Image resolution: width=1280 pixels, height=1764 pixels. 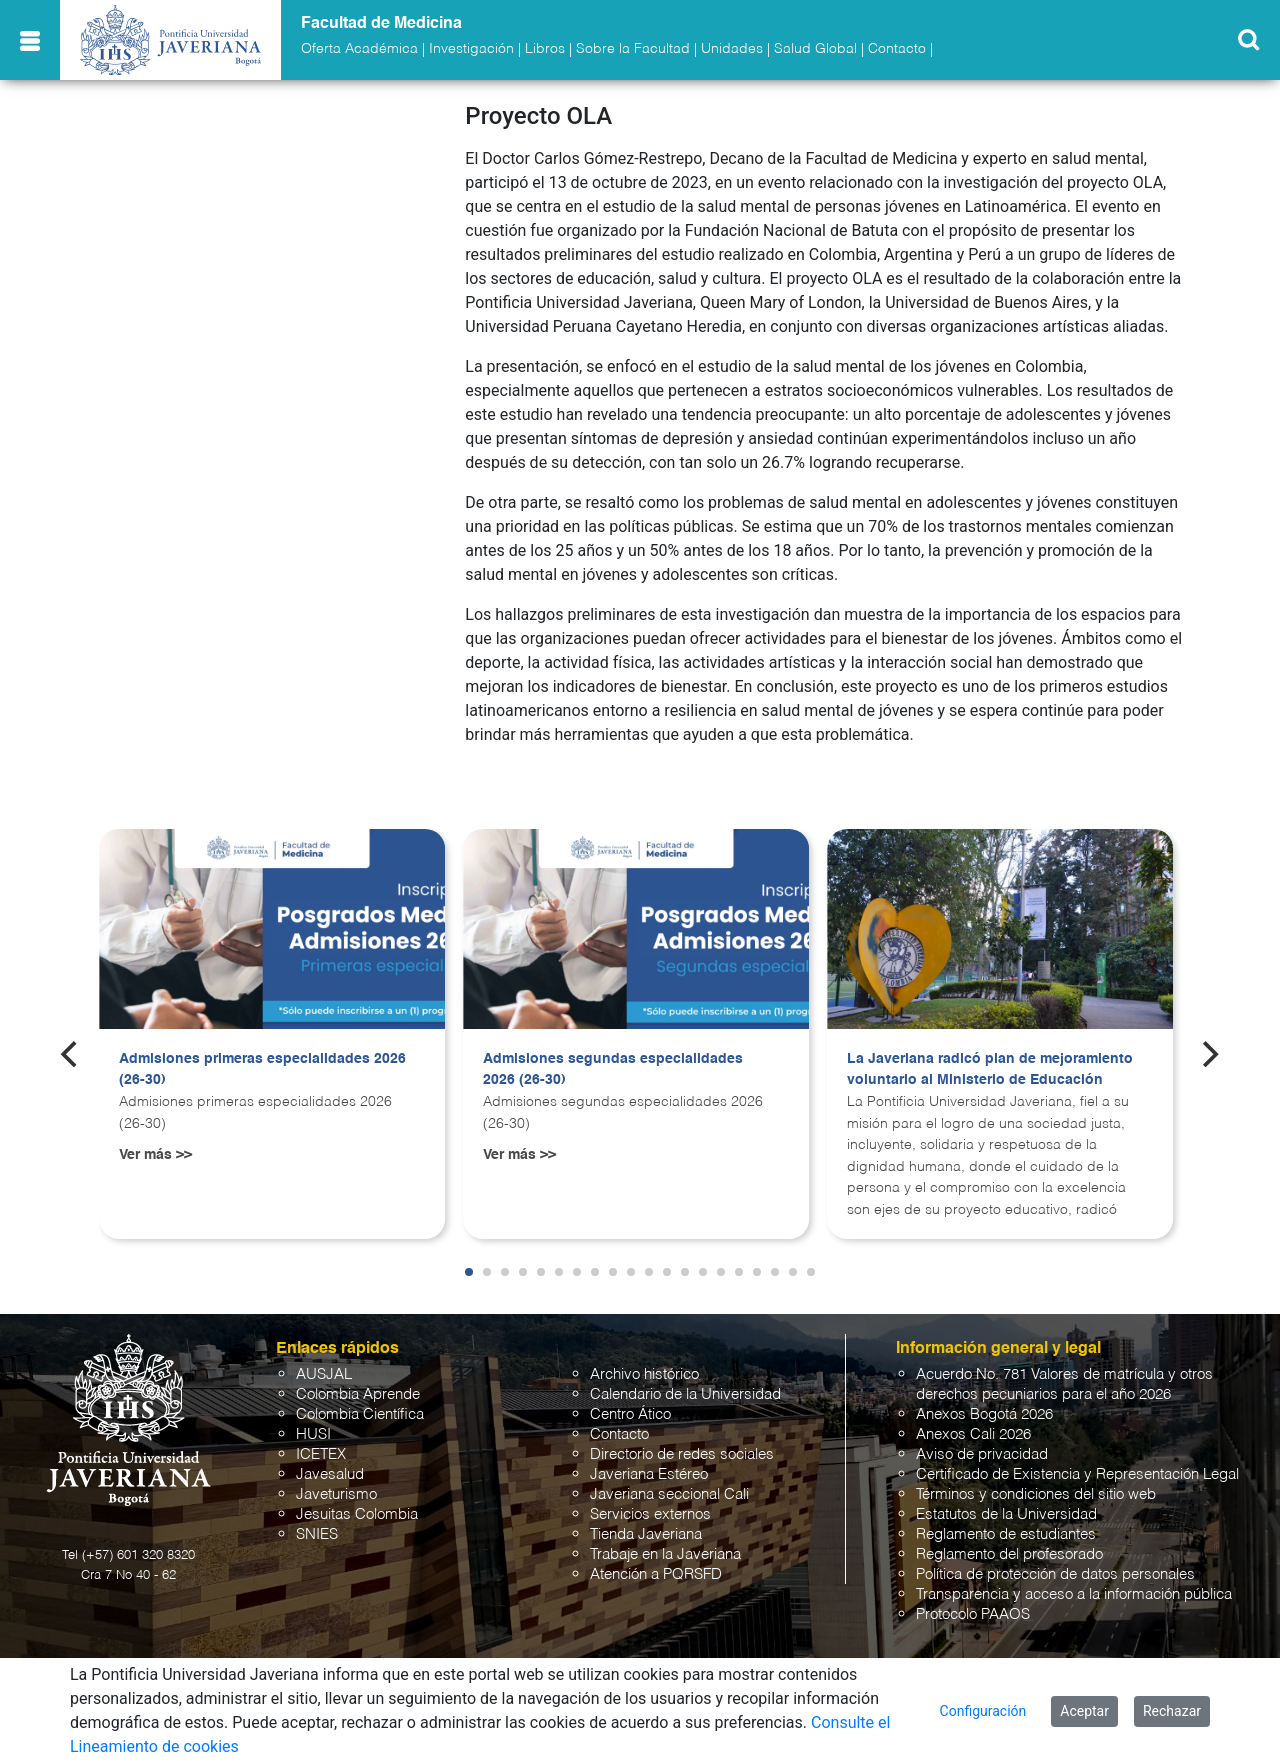 What do you see at coordinates (1209, 1054) in the screenshot?
I see `[Next]` at bounding box center [1209, 1054].